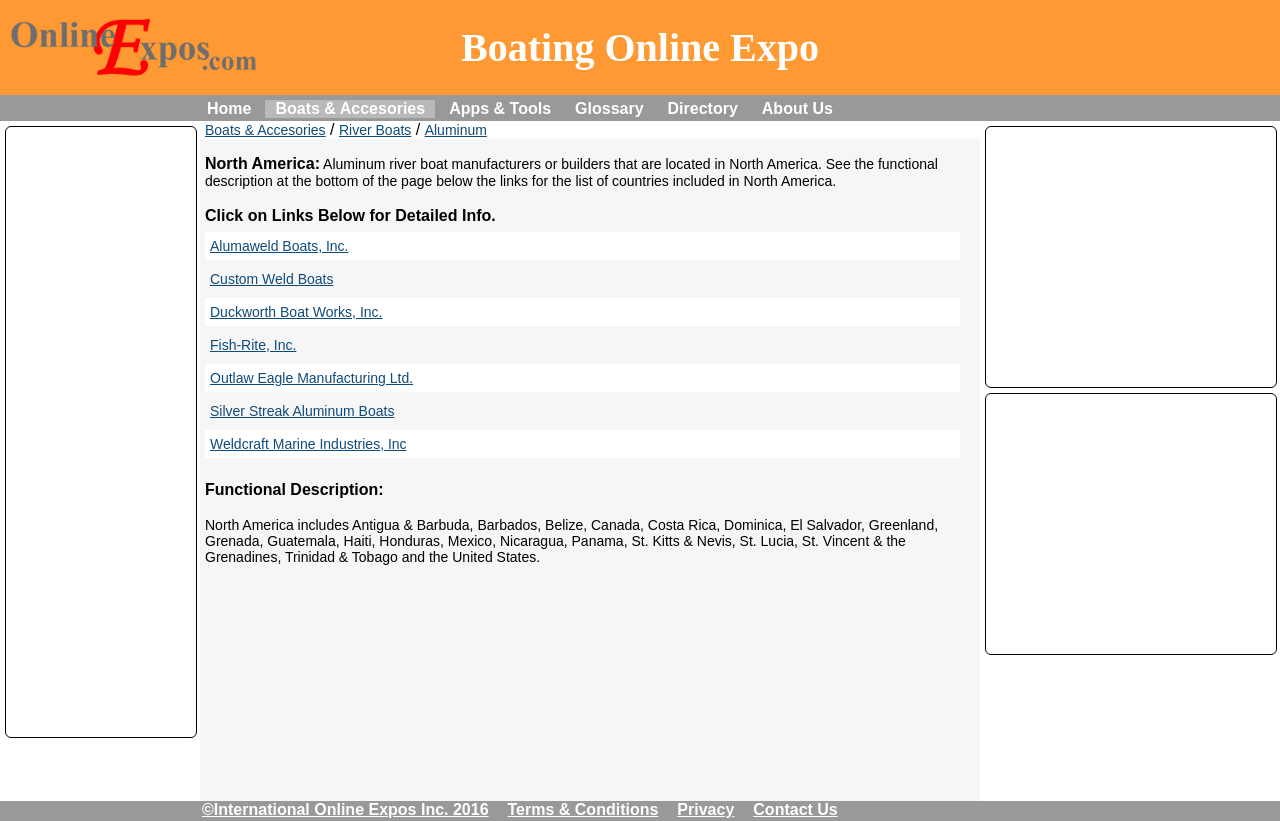 The height and width of the screenshot is (821, 1280). I want to click on Custom Weld Boats, so click(271, 279).